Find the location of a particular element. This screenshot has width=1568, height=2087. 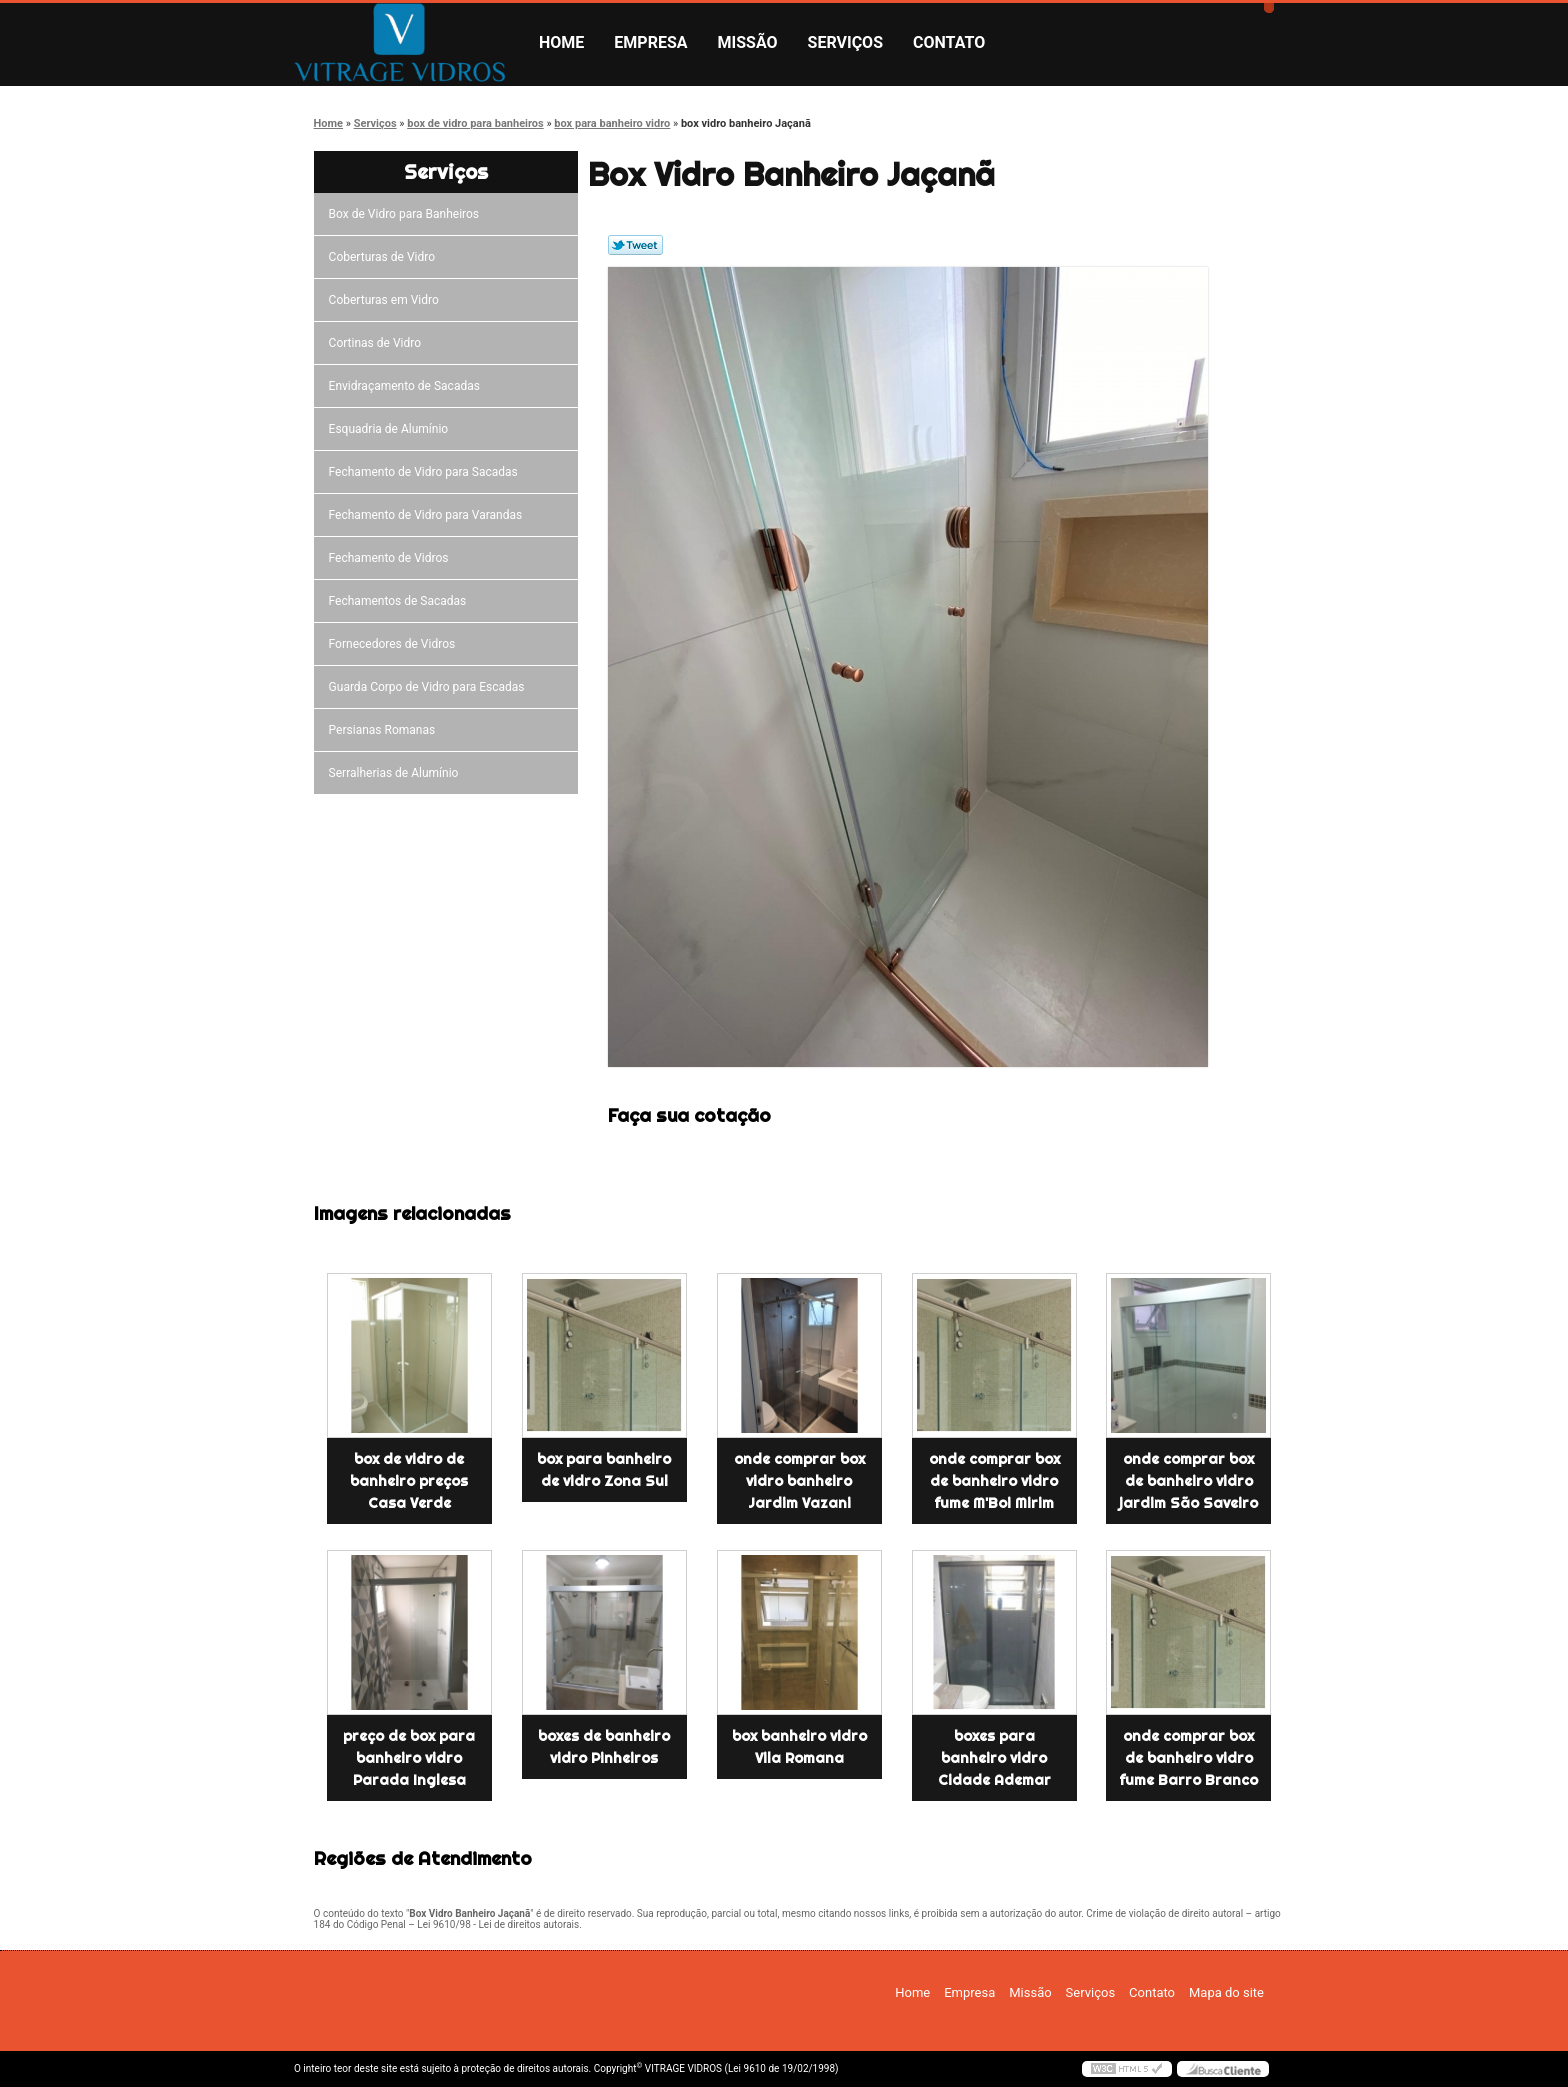

Lei 9610/98 - Lei de direitos autorais is located at coordinates (498, 1924).